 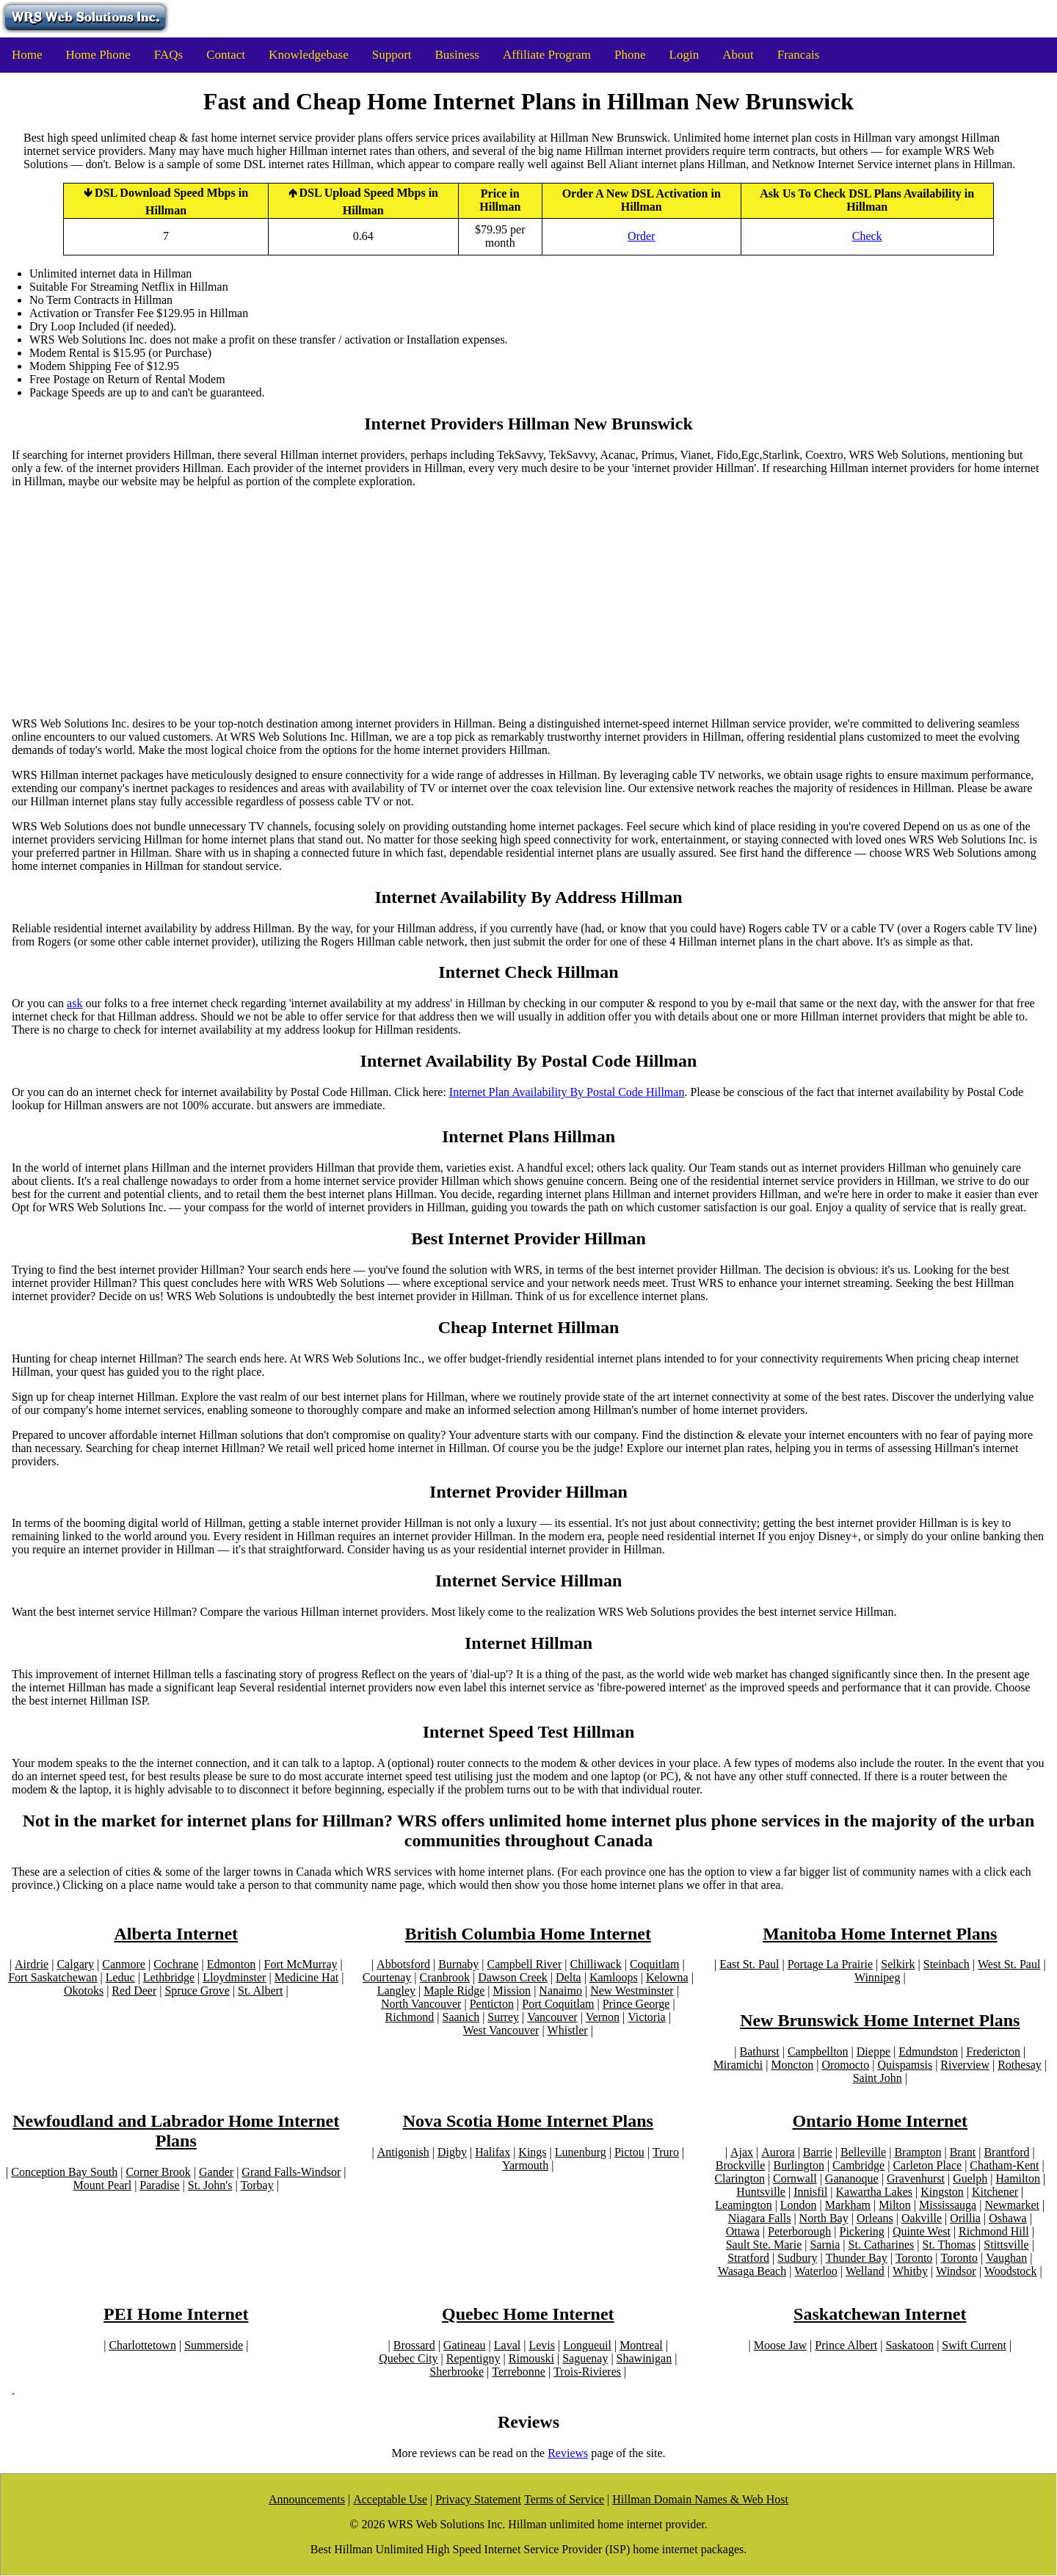 I want to click on Nova Scotia Home Internet Plans, so click(x=528, y=2120).